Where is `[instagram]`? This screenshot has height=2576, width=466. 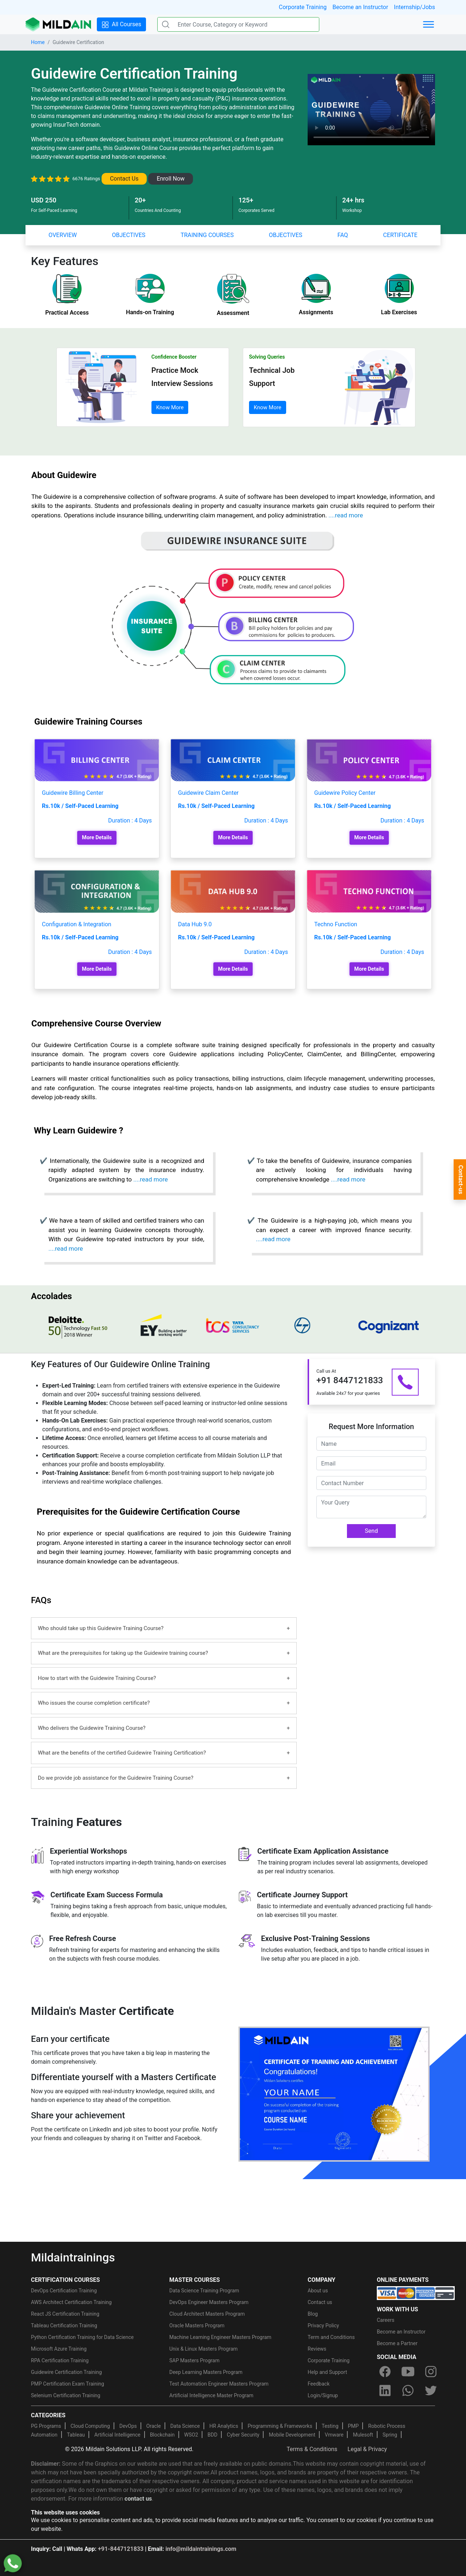
[instagram] is located at coordinates (431, 2371).